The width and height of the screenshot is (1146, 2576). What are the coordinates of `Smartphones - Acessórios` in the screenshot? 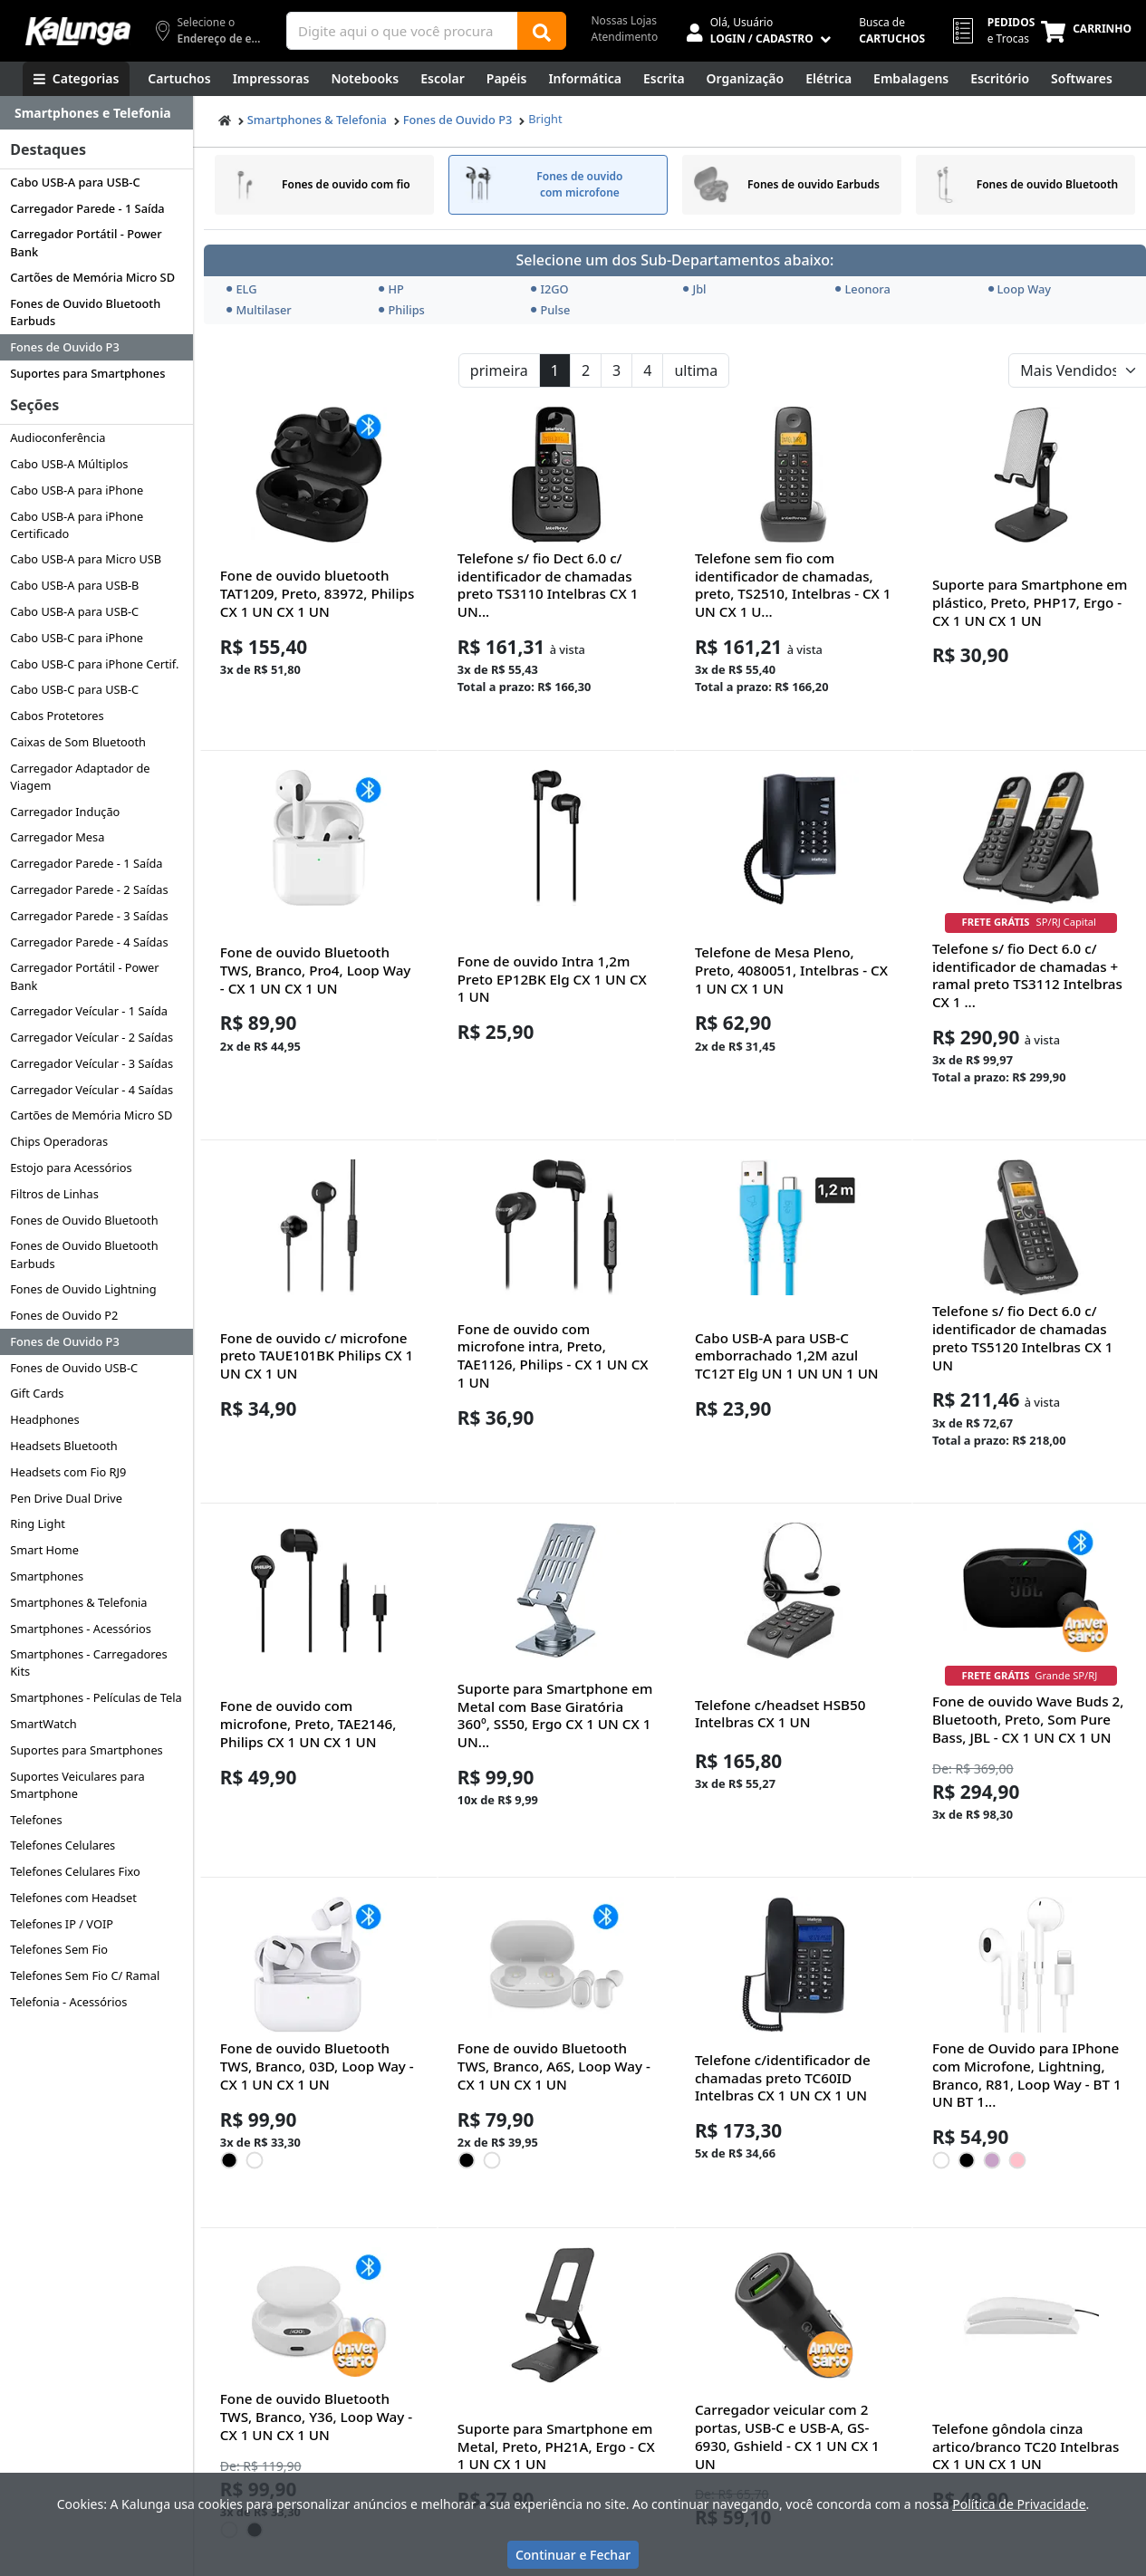 It's located at (80, 1628).